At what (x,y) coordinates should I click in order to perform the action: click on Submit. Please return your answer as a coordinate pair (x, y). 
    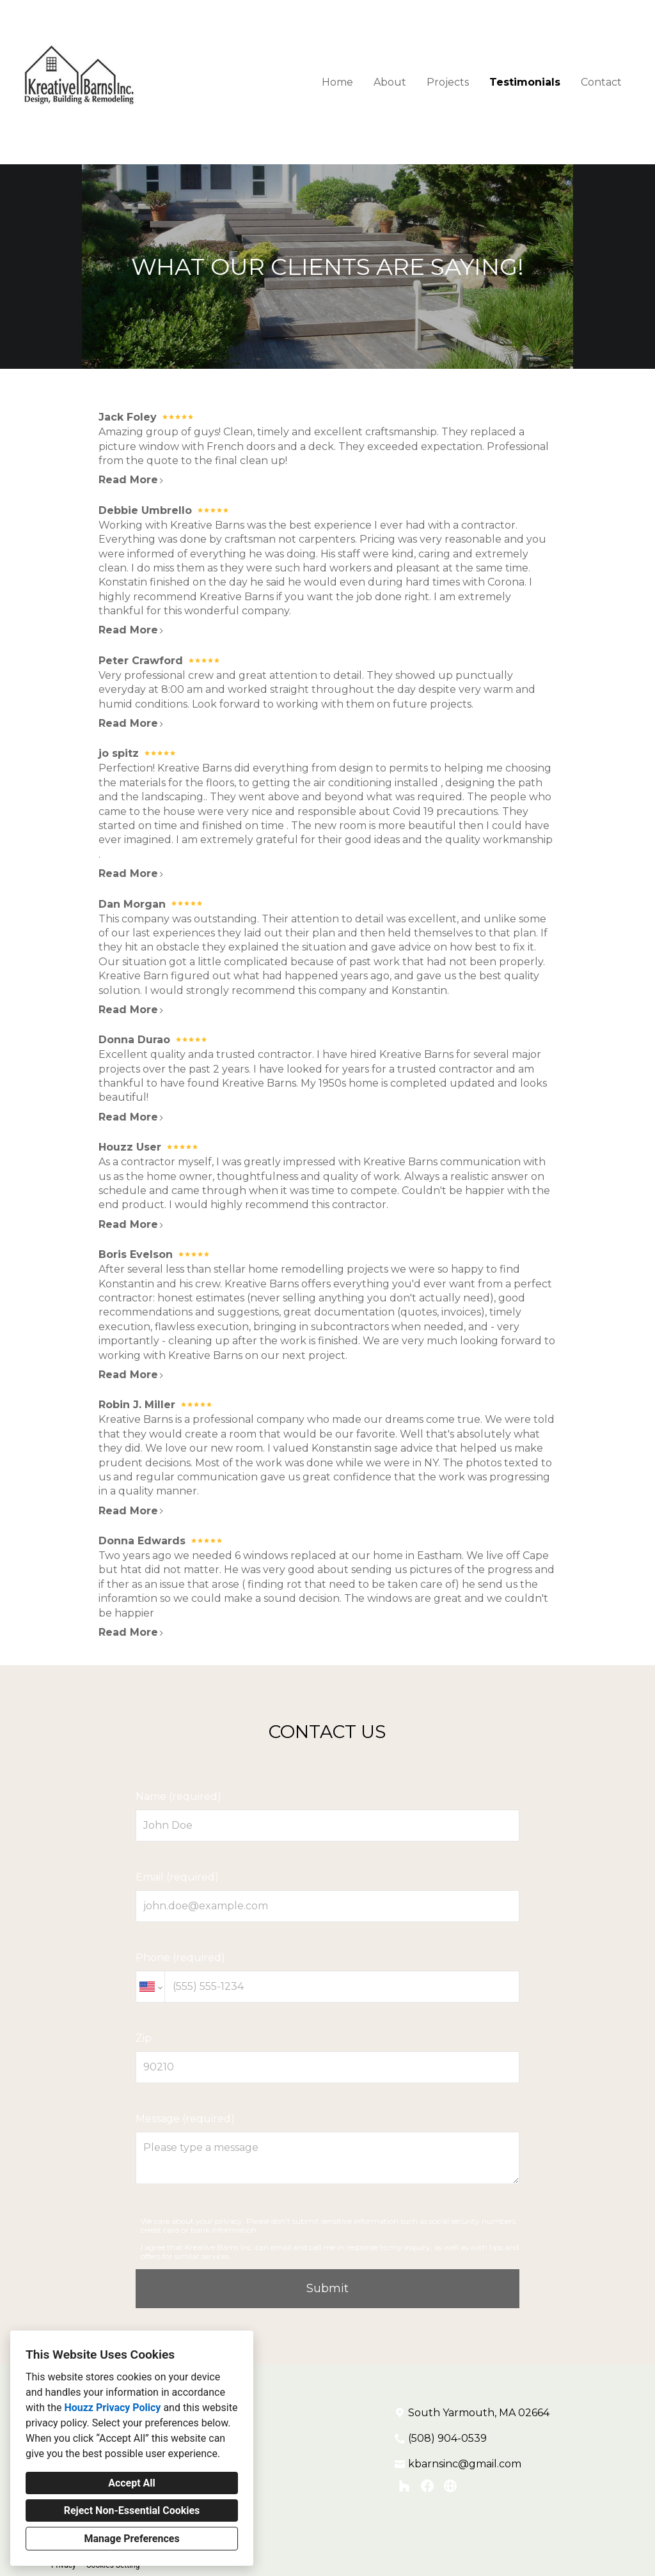
    Looking at the image, I should click on (327, 2288).